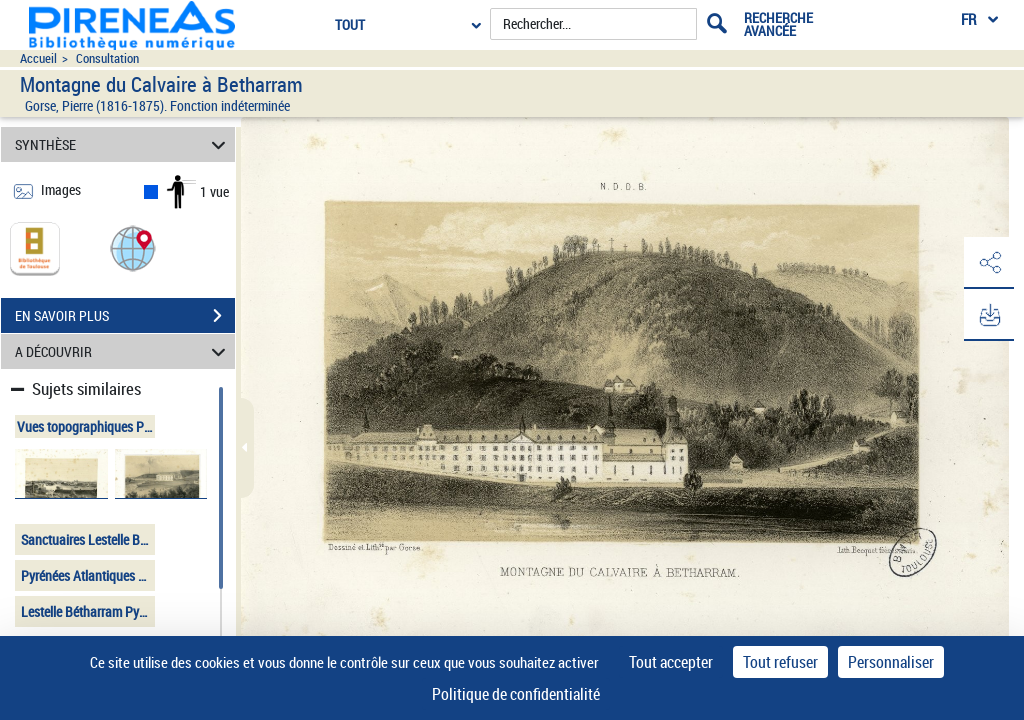  What do you see at coordinates (516, 694) in the screenshot?
I see `Politique de confidentialité [link]` at bounding box center [516, 694].